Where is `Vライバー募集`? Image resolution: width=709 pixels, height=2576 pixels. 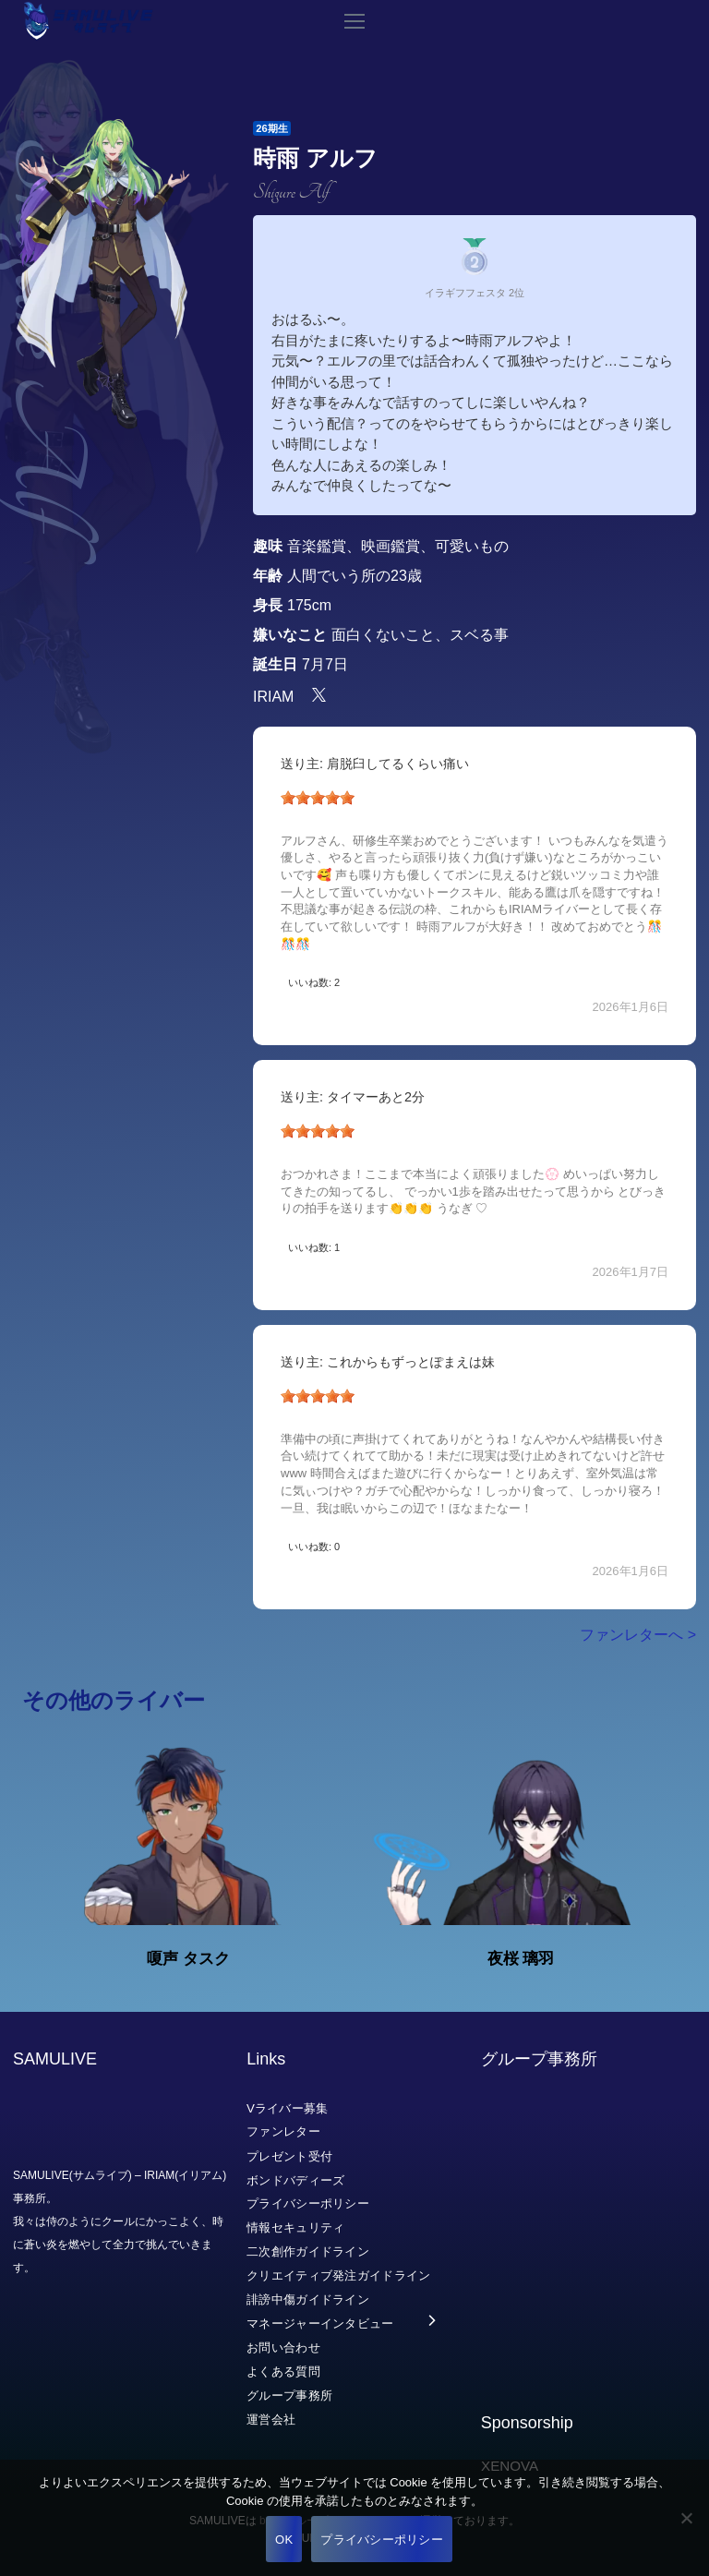 Vライバー募集 is located at coordinates (287, 2107).